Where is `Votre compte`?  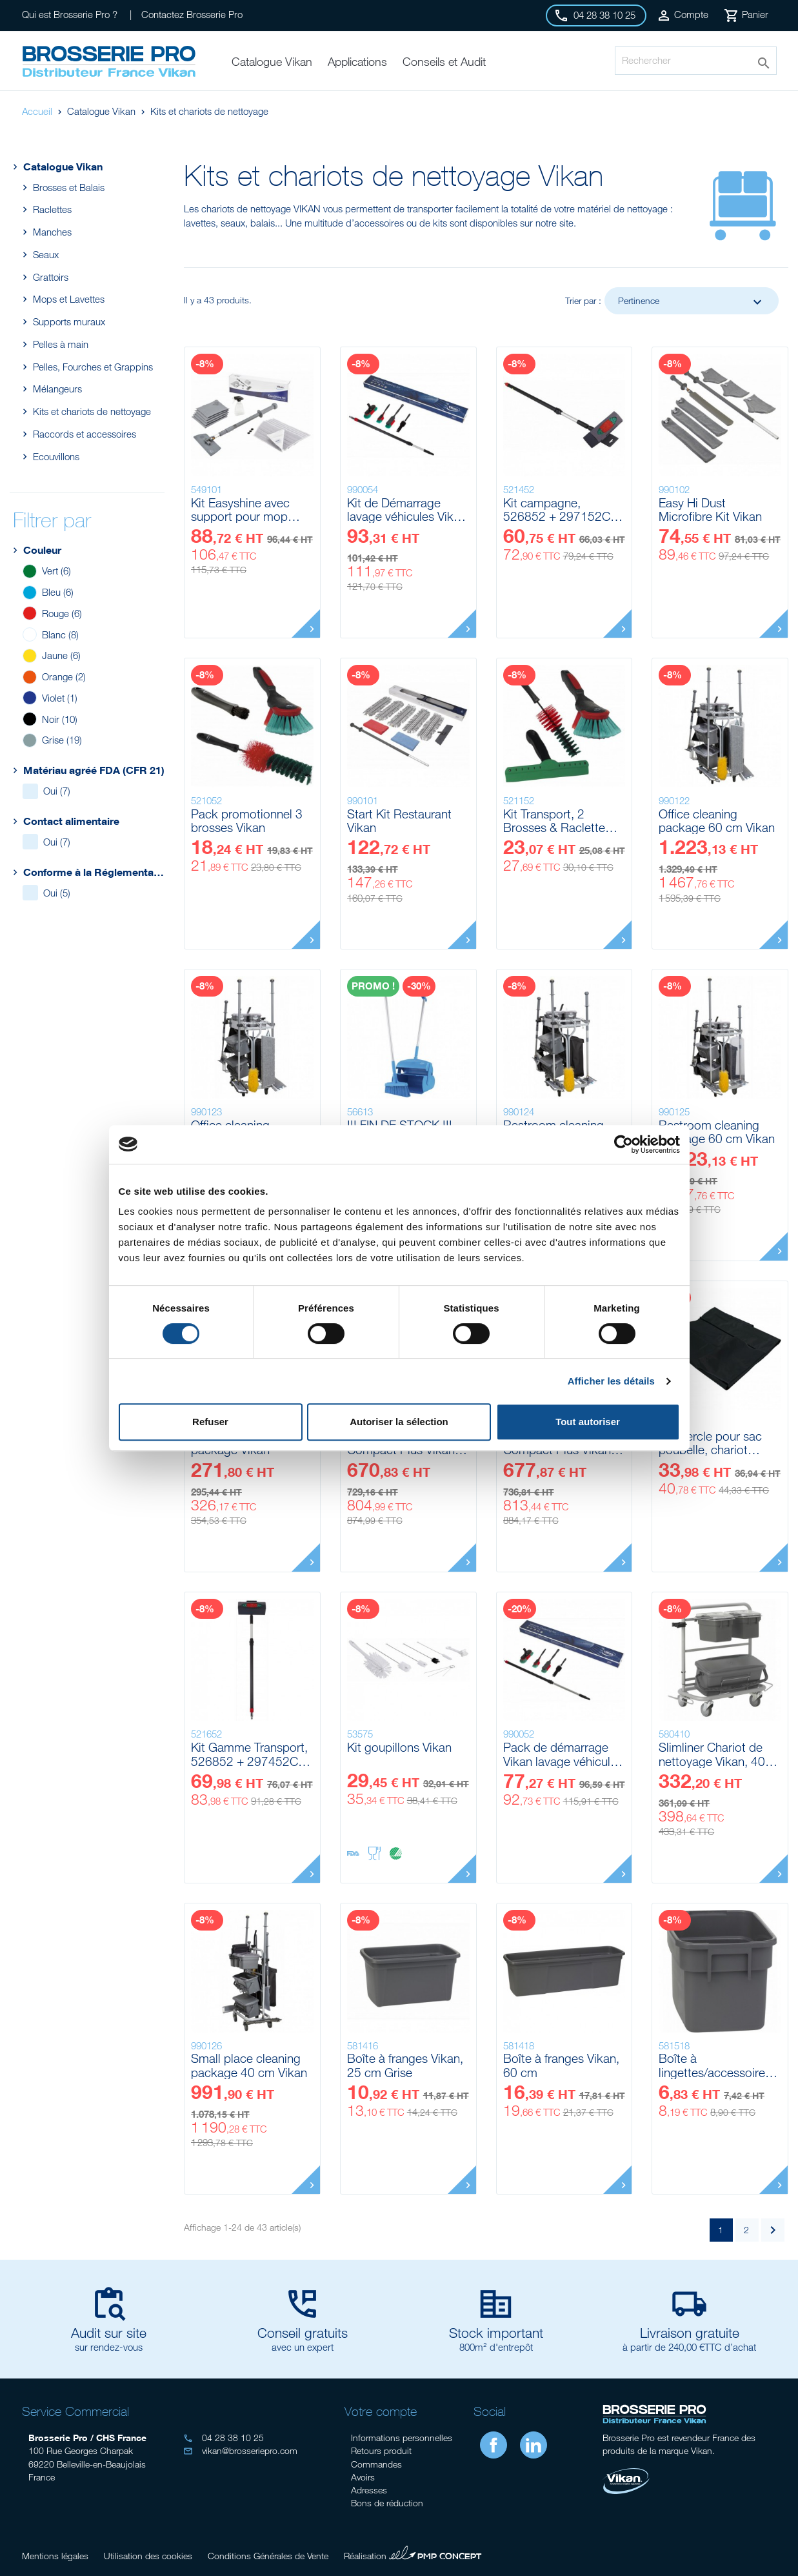 Votre compte is located at coordinates (380, 2411).